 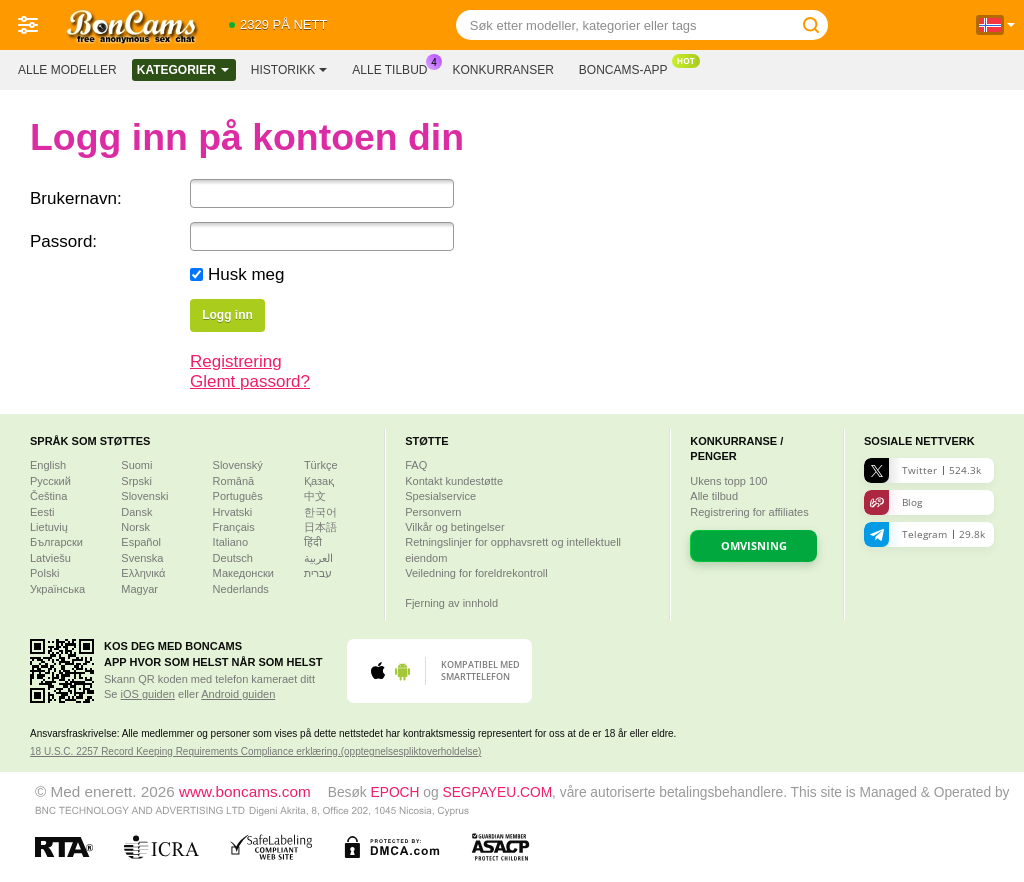 I want to click on Nederlands, so click(x=241, y=589).